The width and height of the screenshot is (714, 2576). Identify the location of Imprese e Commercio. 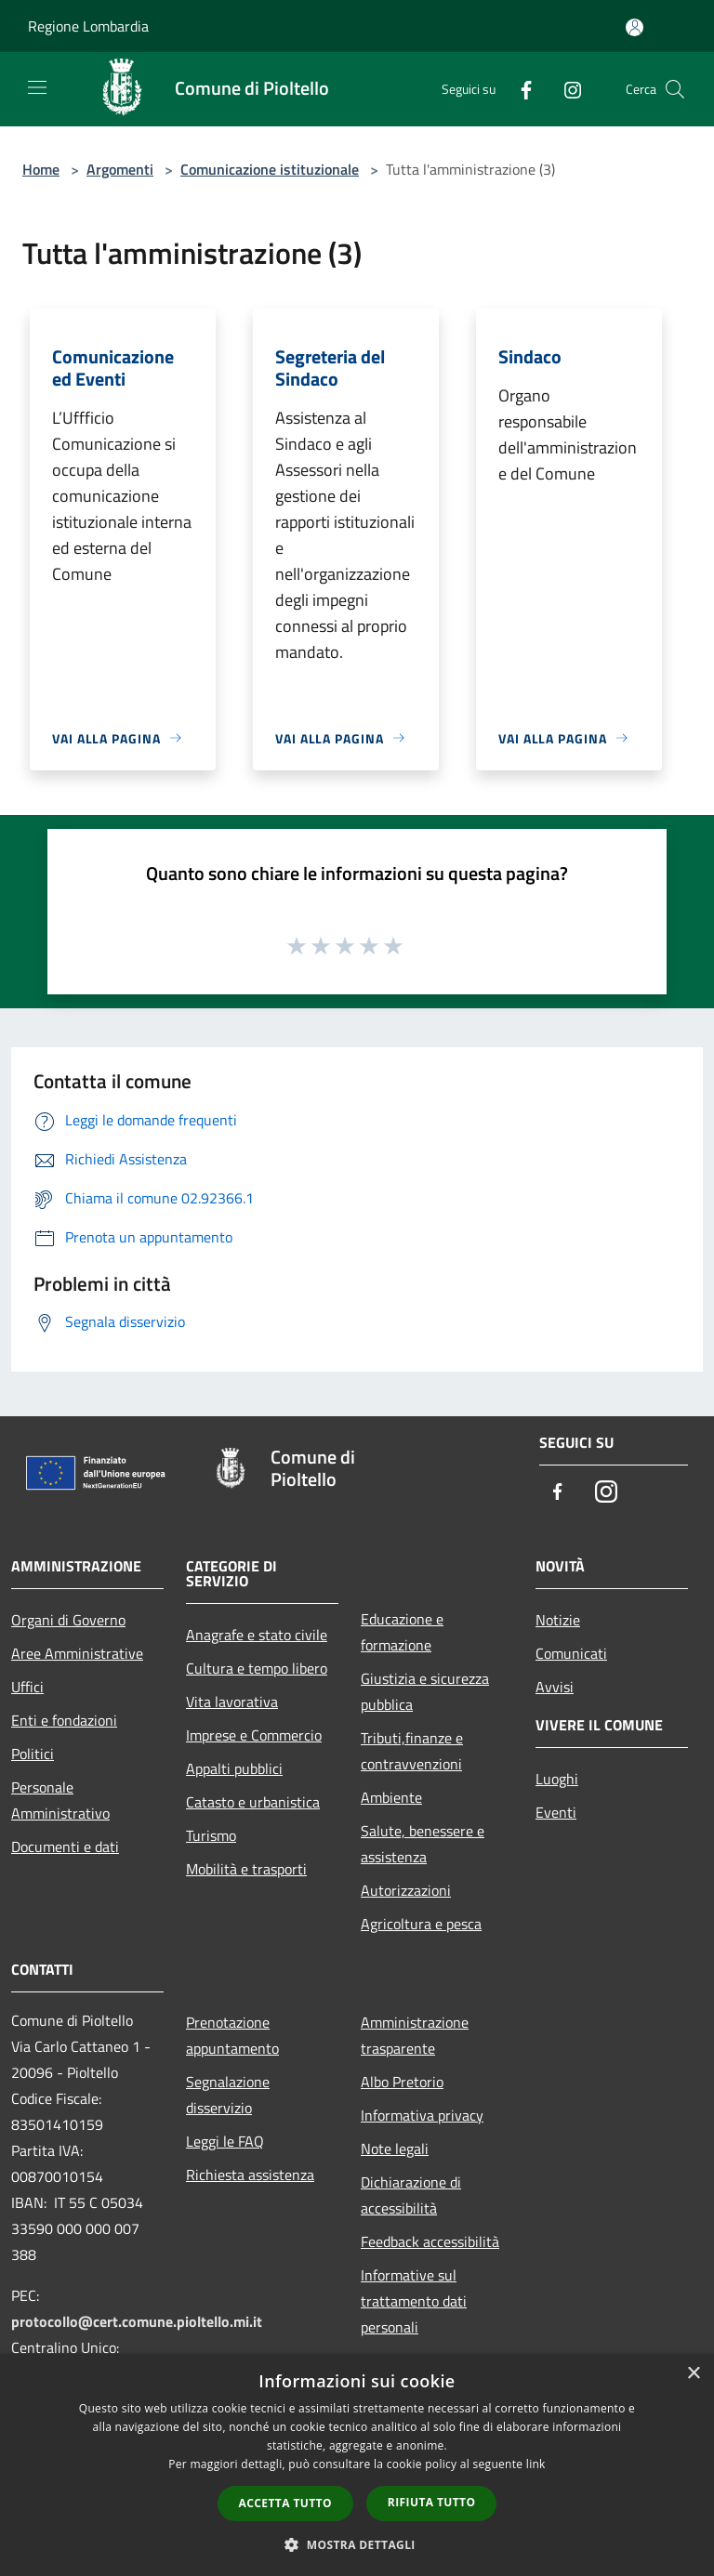
(254, 1735).